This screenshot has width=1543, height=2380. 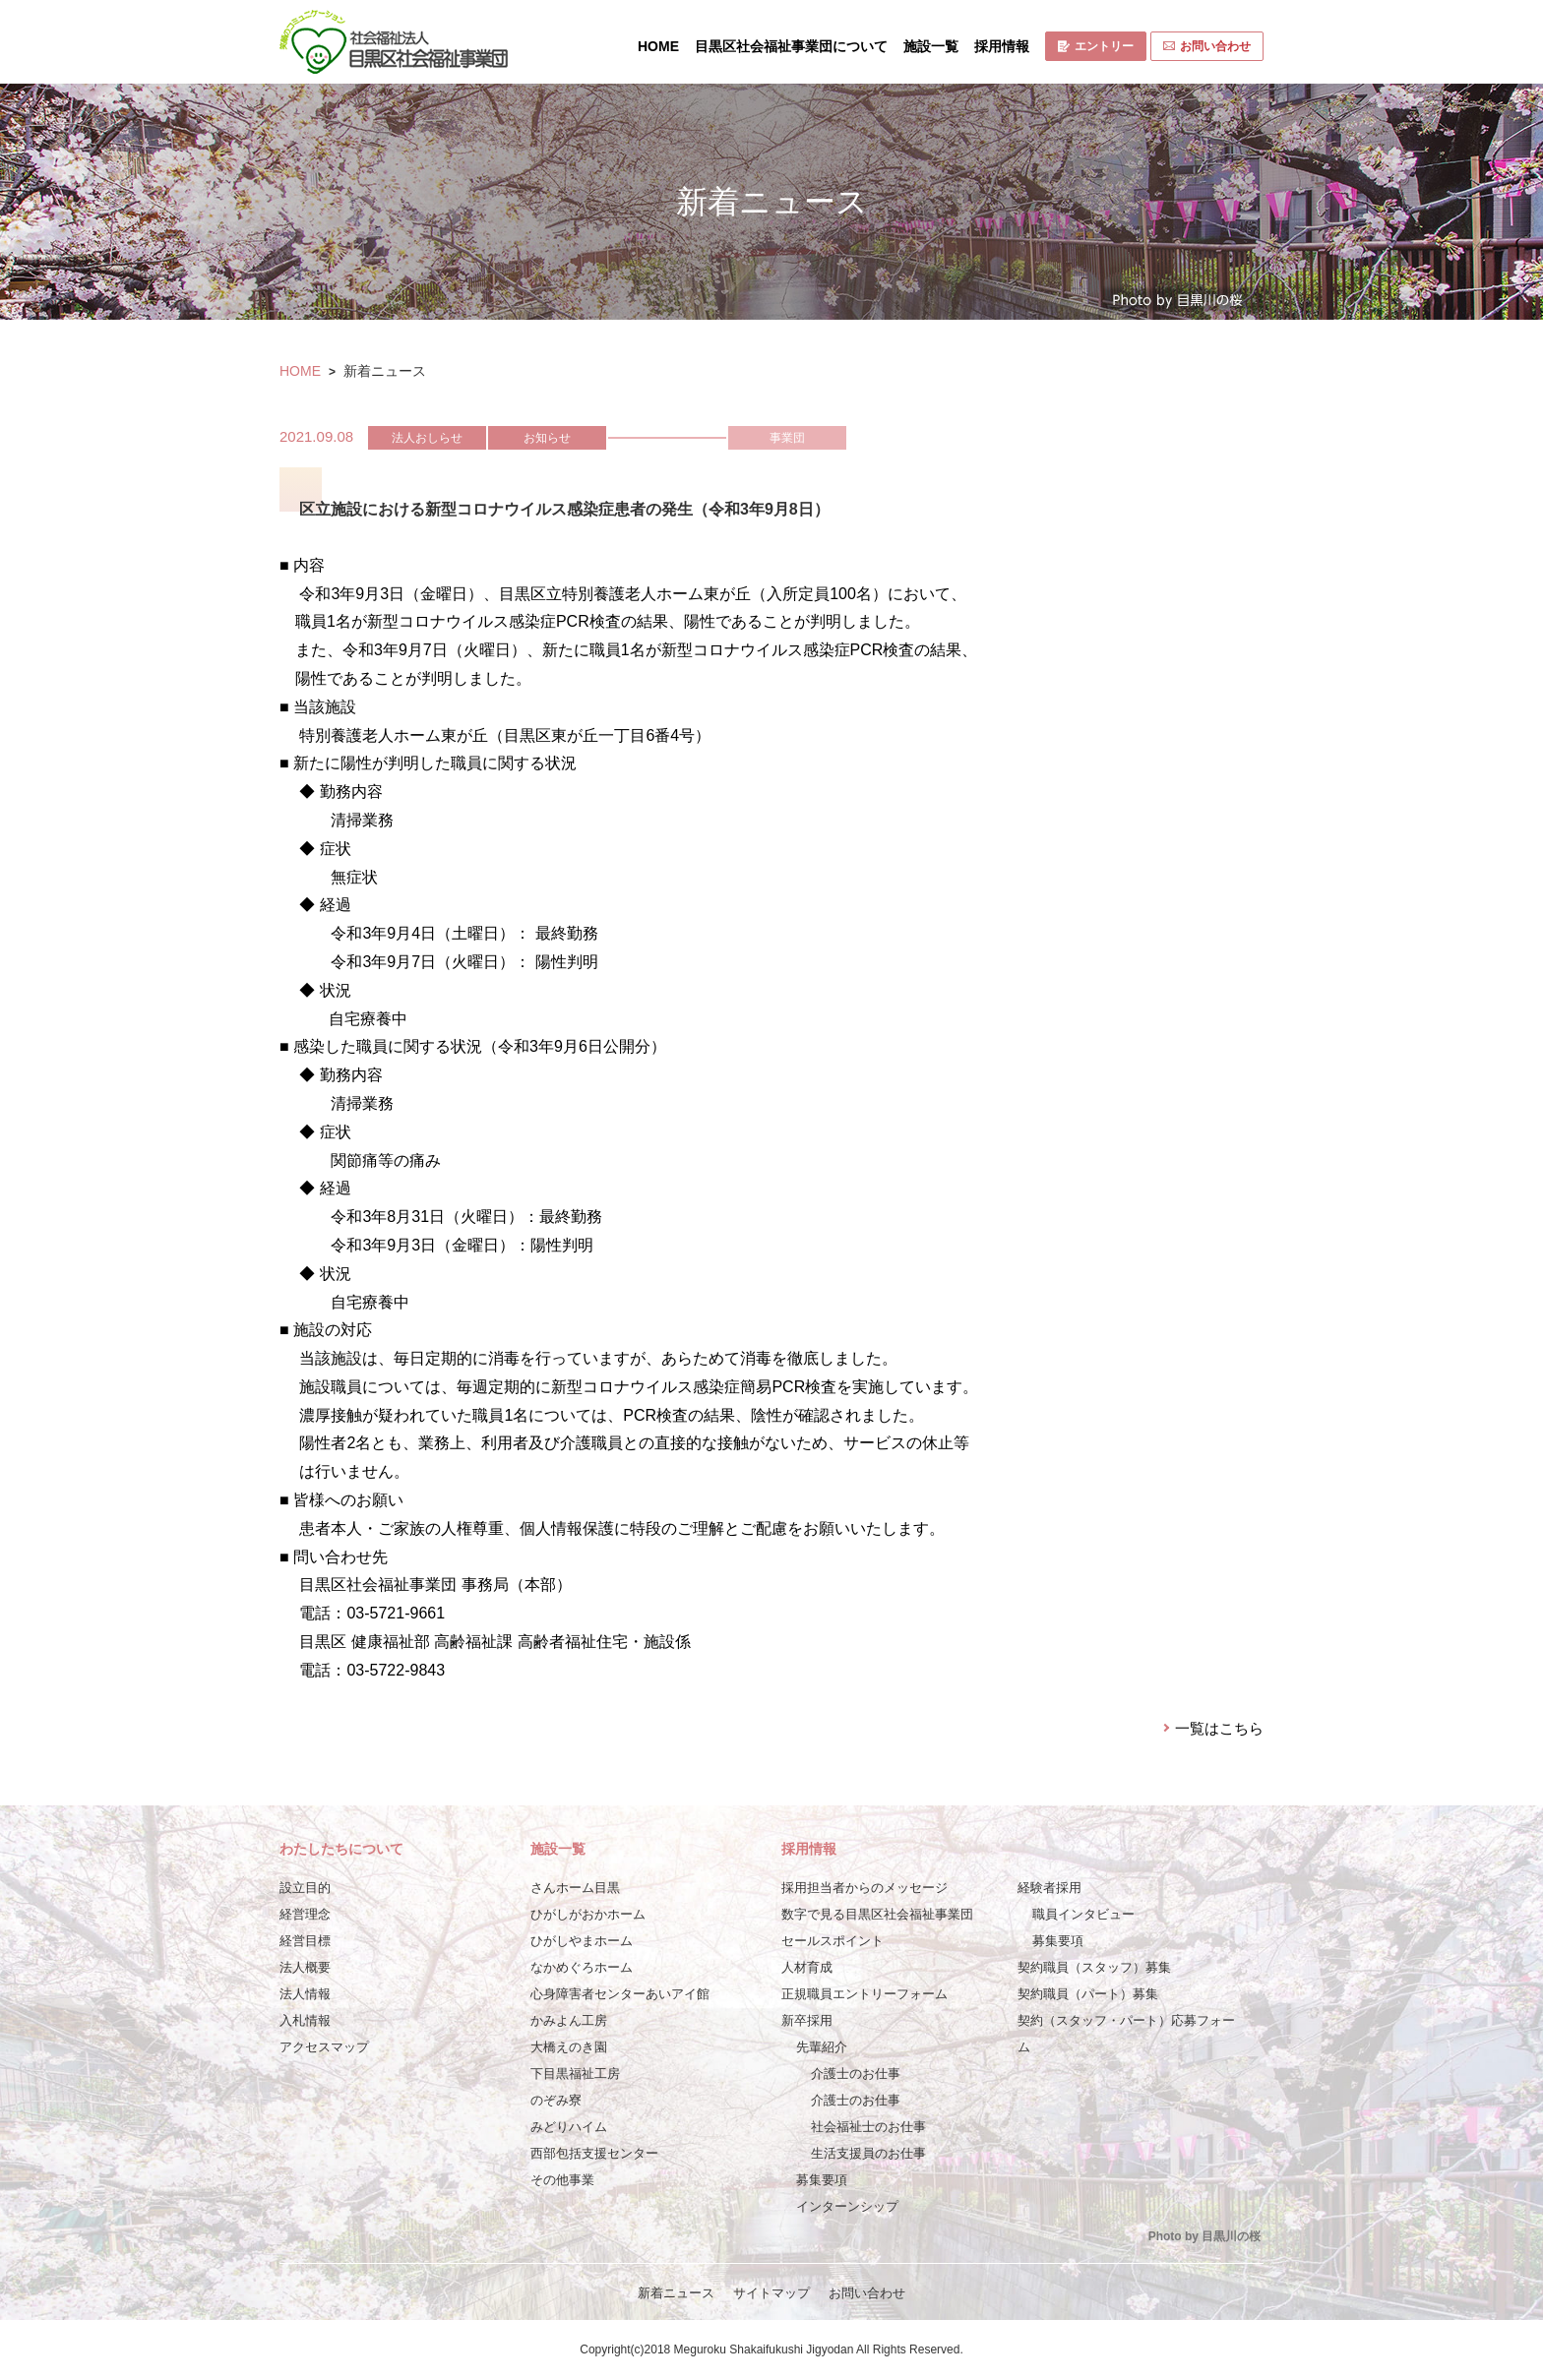 What do you see at coordinates (868, 2126) in the screenshot?
I see `社会福祉士のお仕事` at bounding box center [868, 2126].